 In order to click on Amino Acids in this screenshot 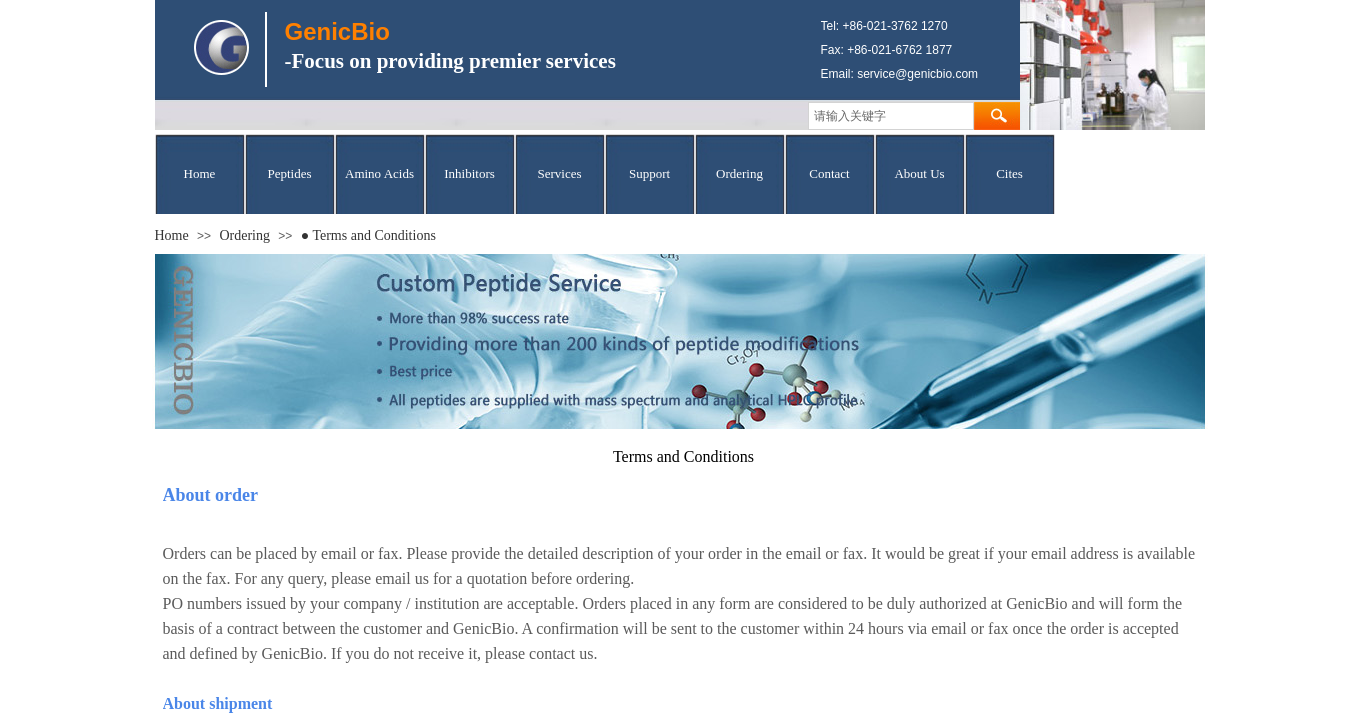, I will do `click(379, 173)`.